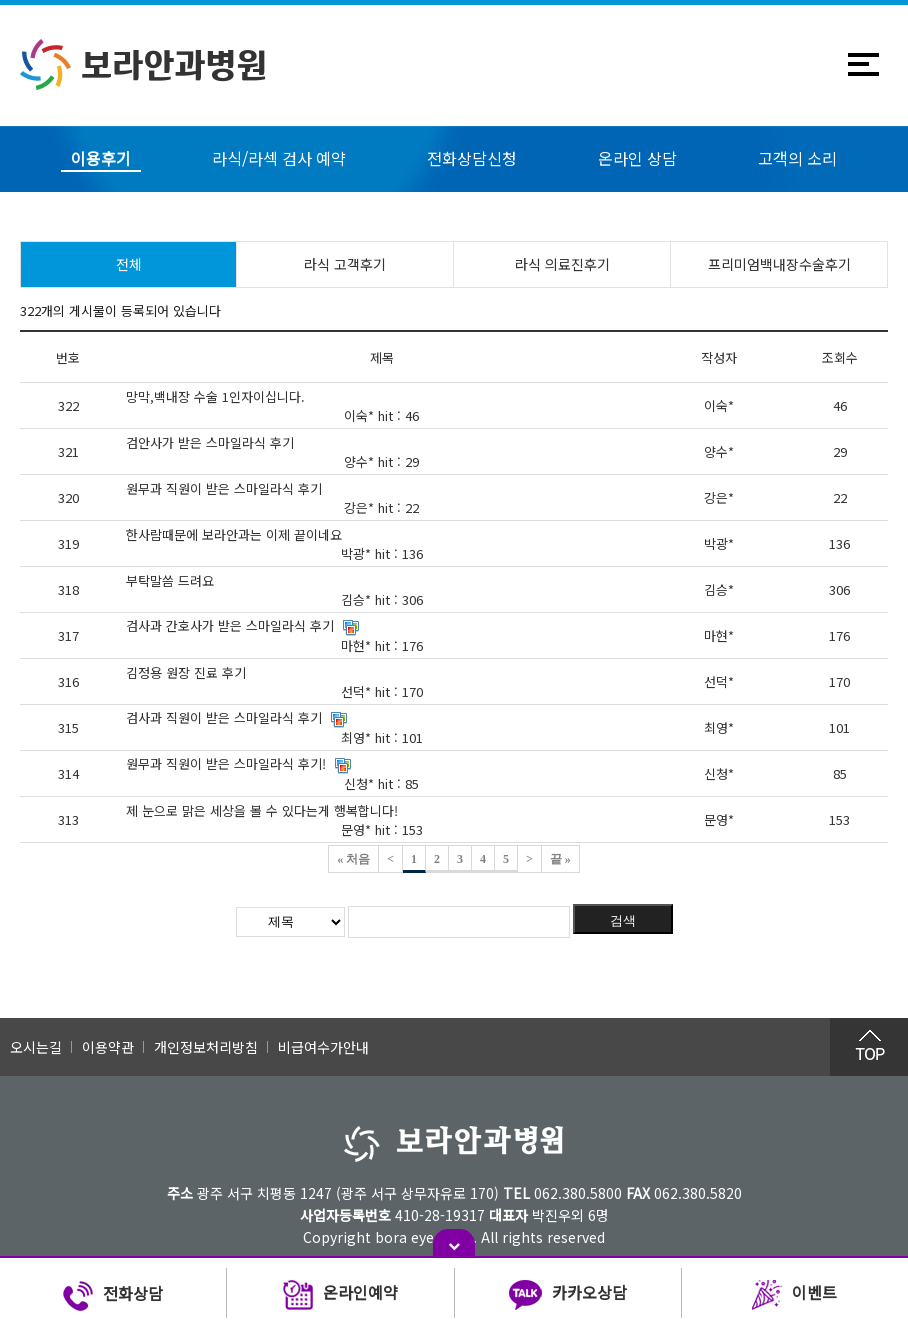 Image resolution: width=908 pixels, height=1328 pixels. What do you see at coordinates (568, 1296) in the screenshot?
I see `카카오상담` at bounding box center [568, 1296].